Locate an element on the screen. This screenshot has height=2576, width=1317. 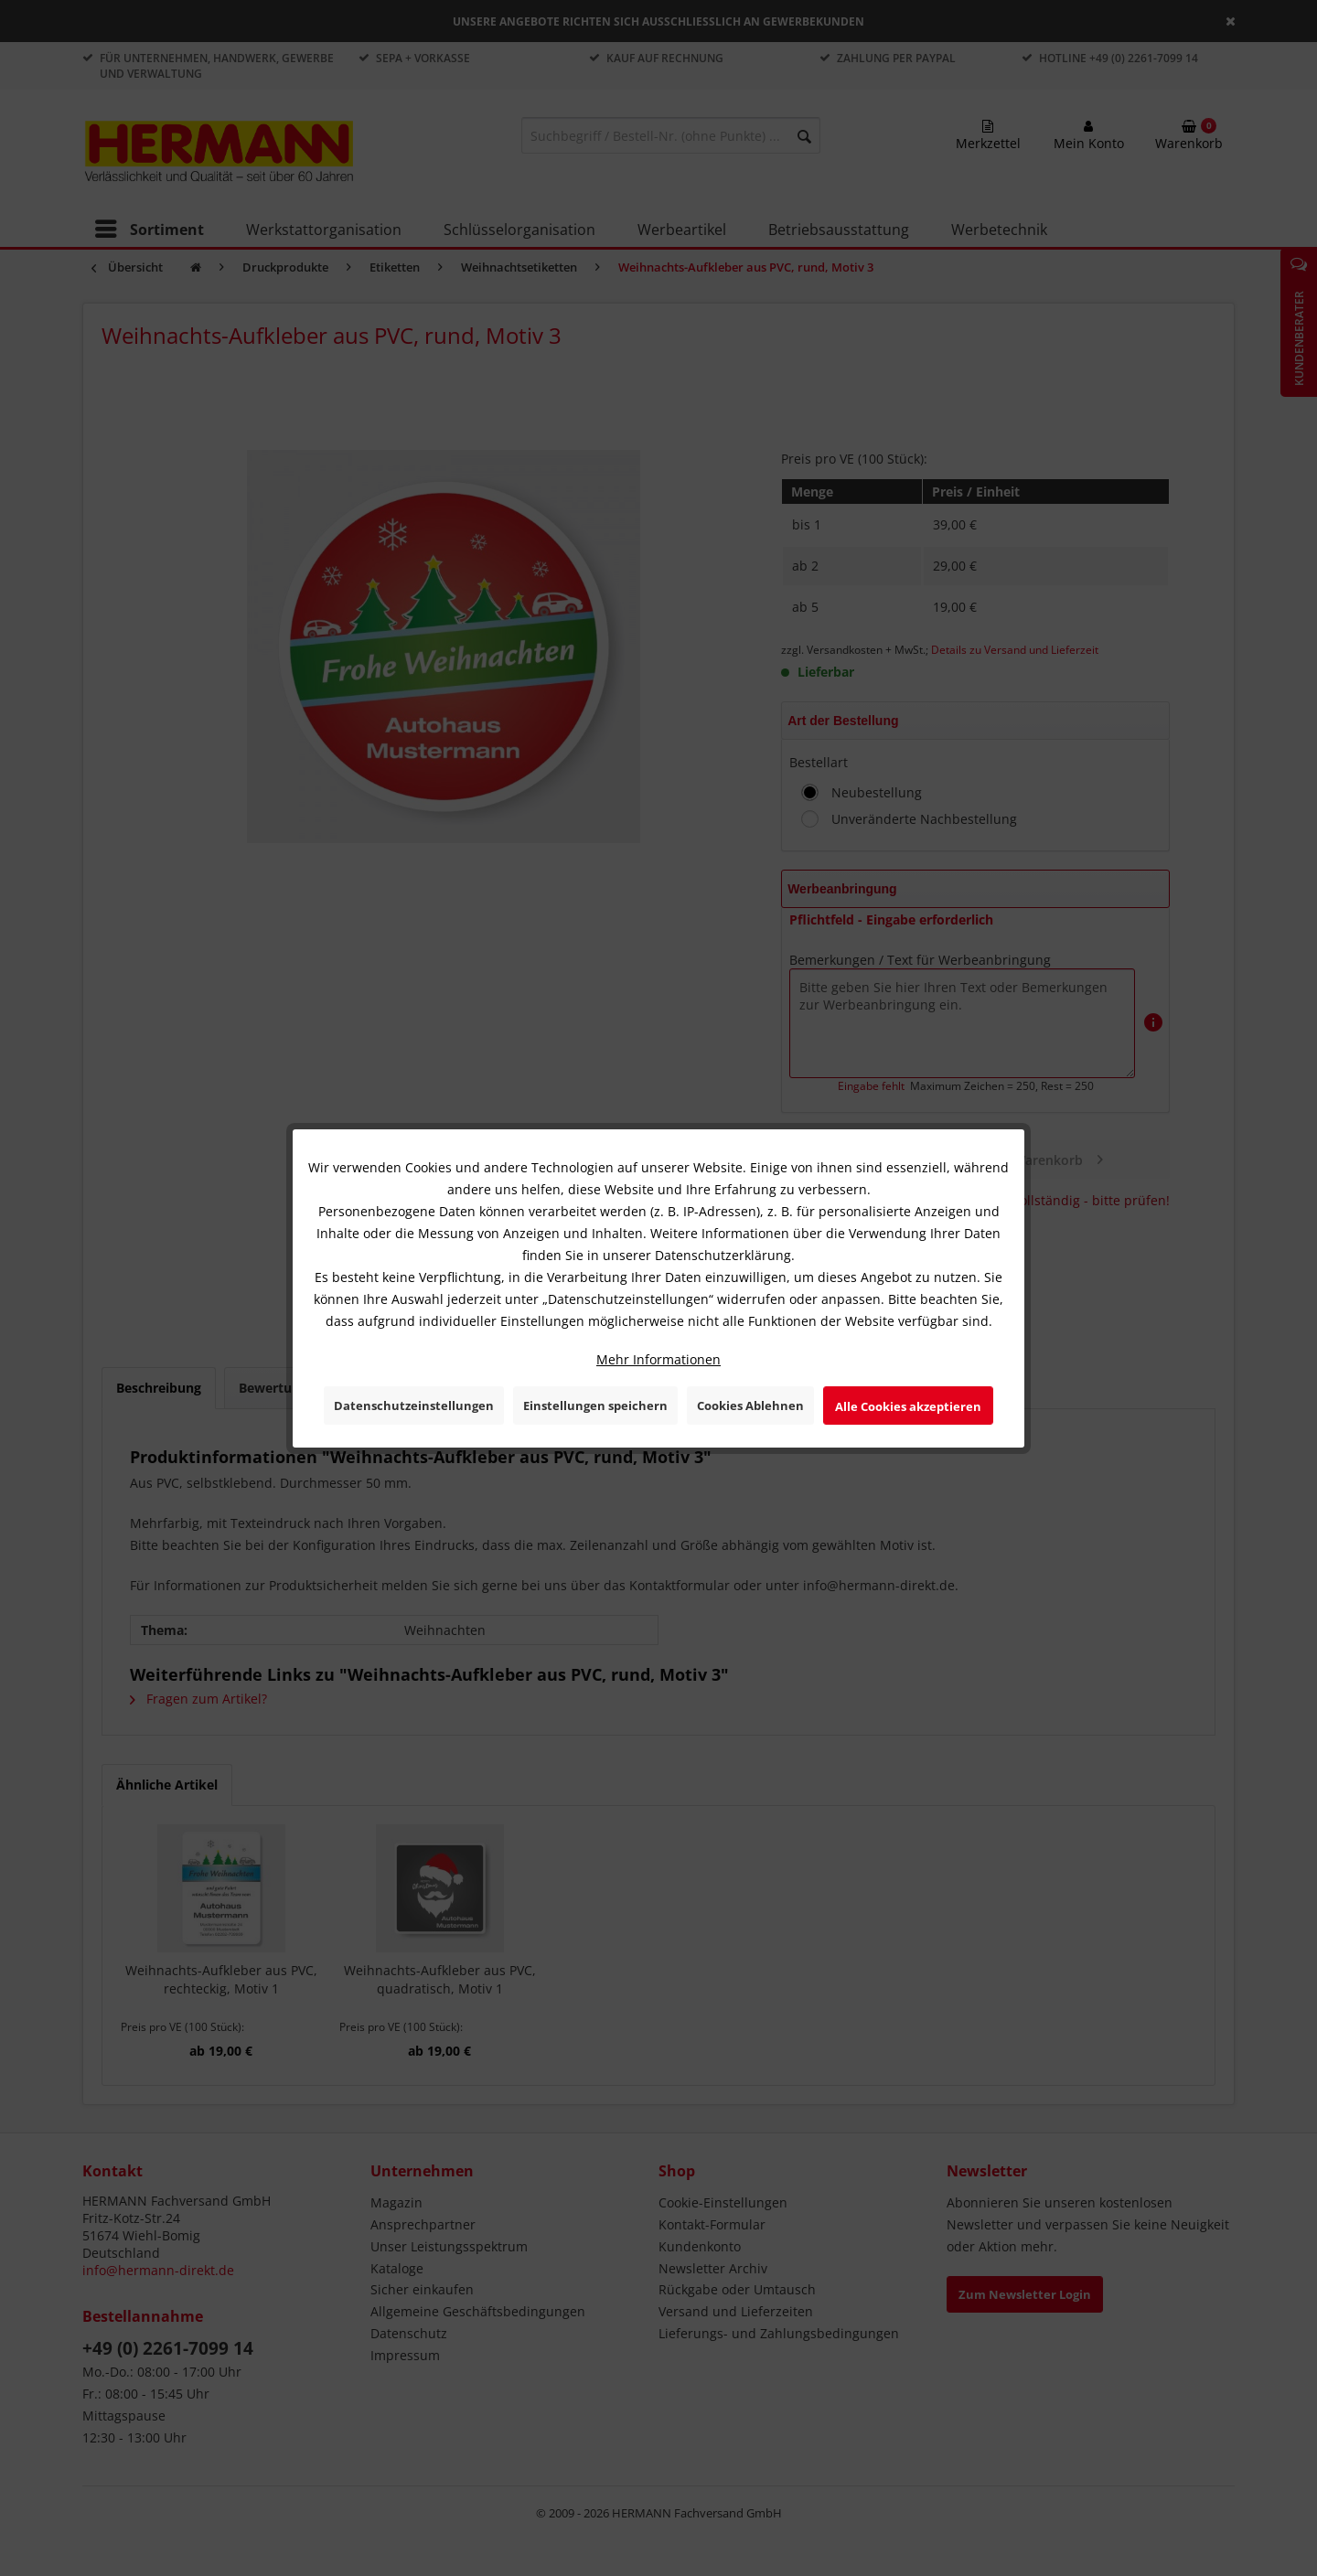
Cookies Ablehnen is located at coordinates (750, 1405).